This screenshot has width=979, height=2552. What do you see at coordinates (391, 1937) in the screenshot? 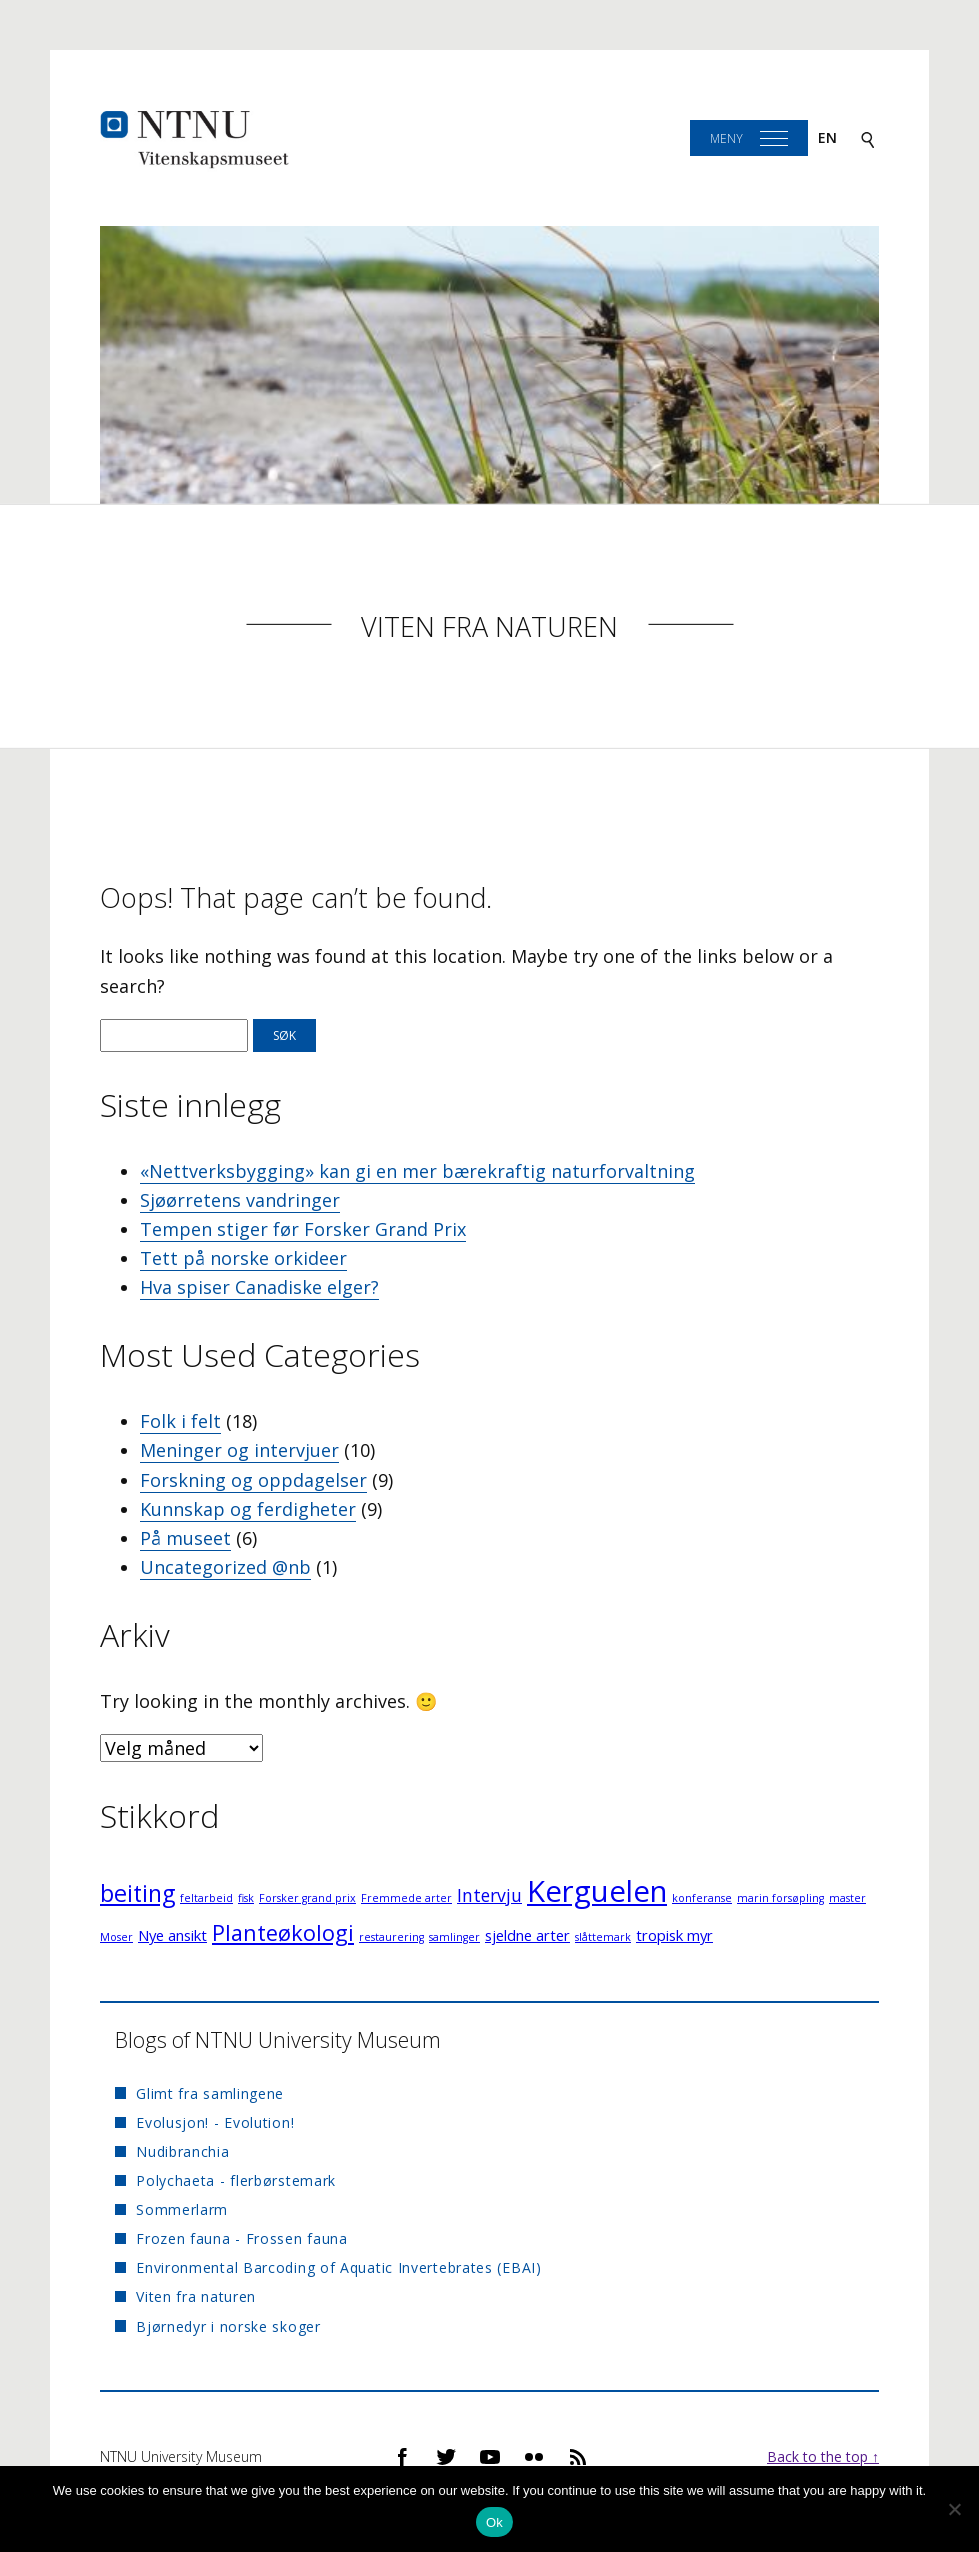
I see `restaurering [restaurering (1 element)]` at bounding box center [391, 1937].